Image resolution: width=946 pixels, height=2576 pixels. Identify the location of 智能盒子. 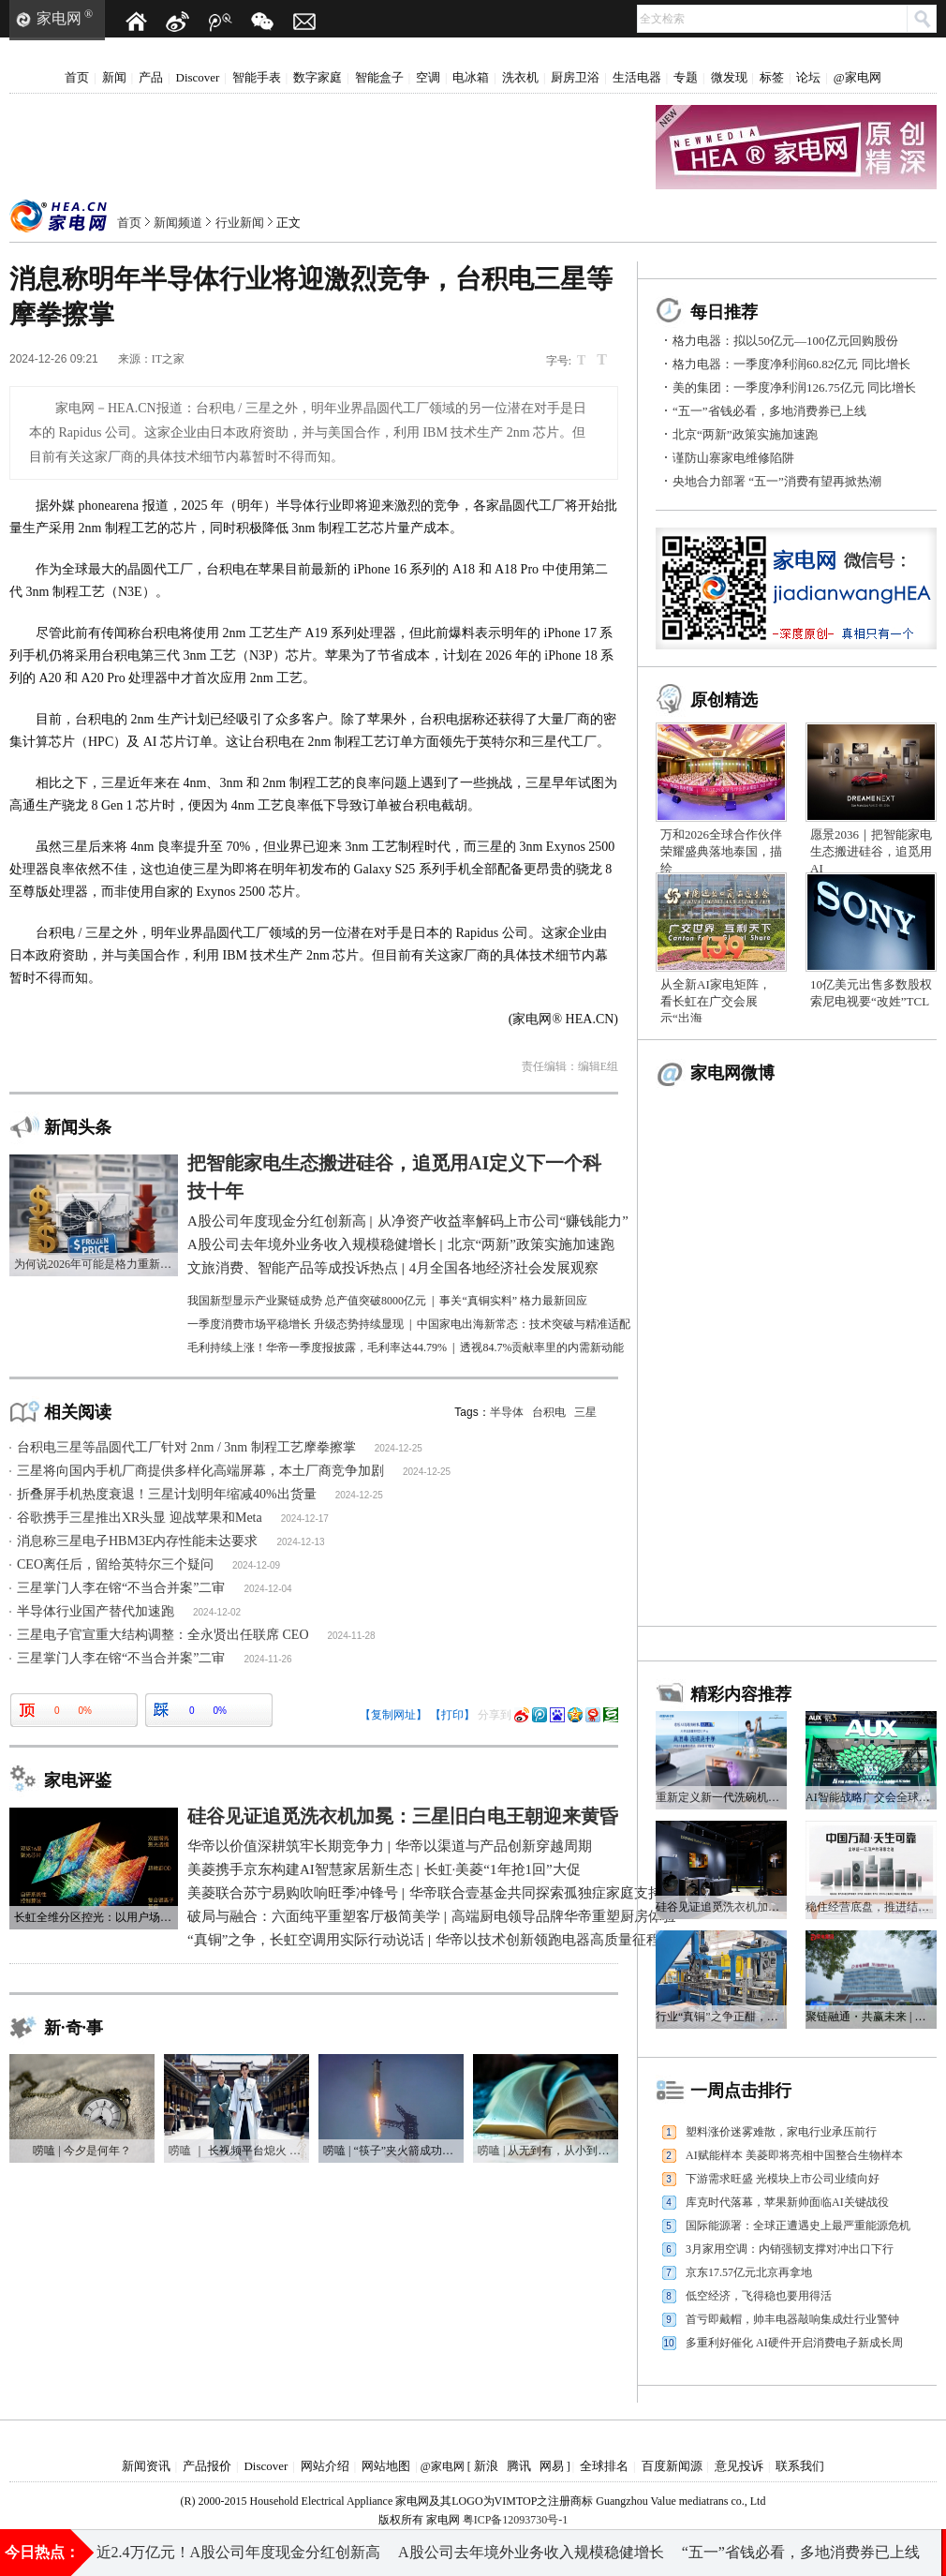
(379, 77).